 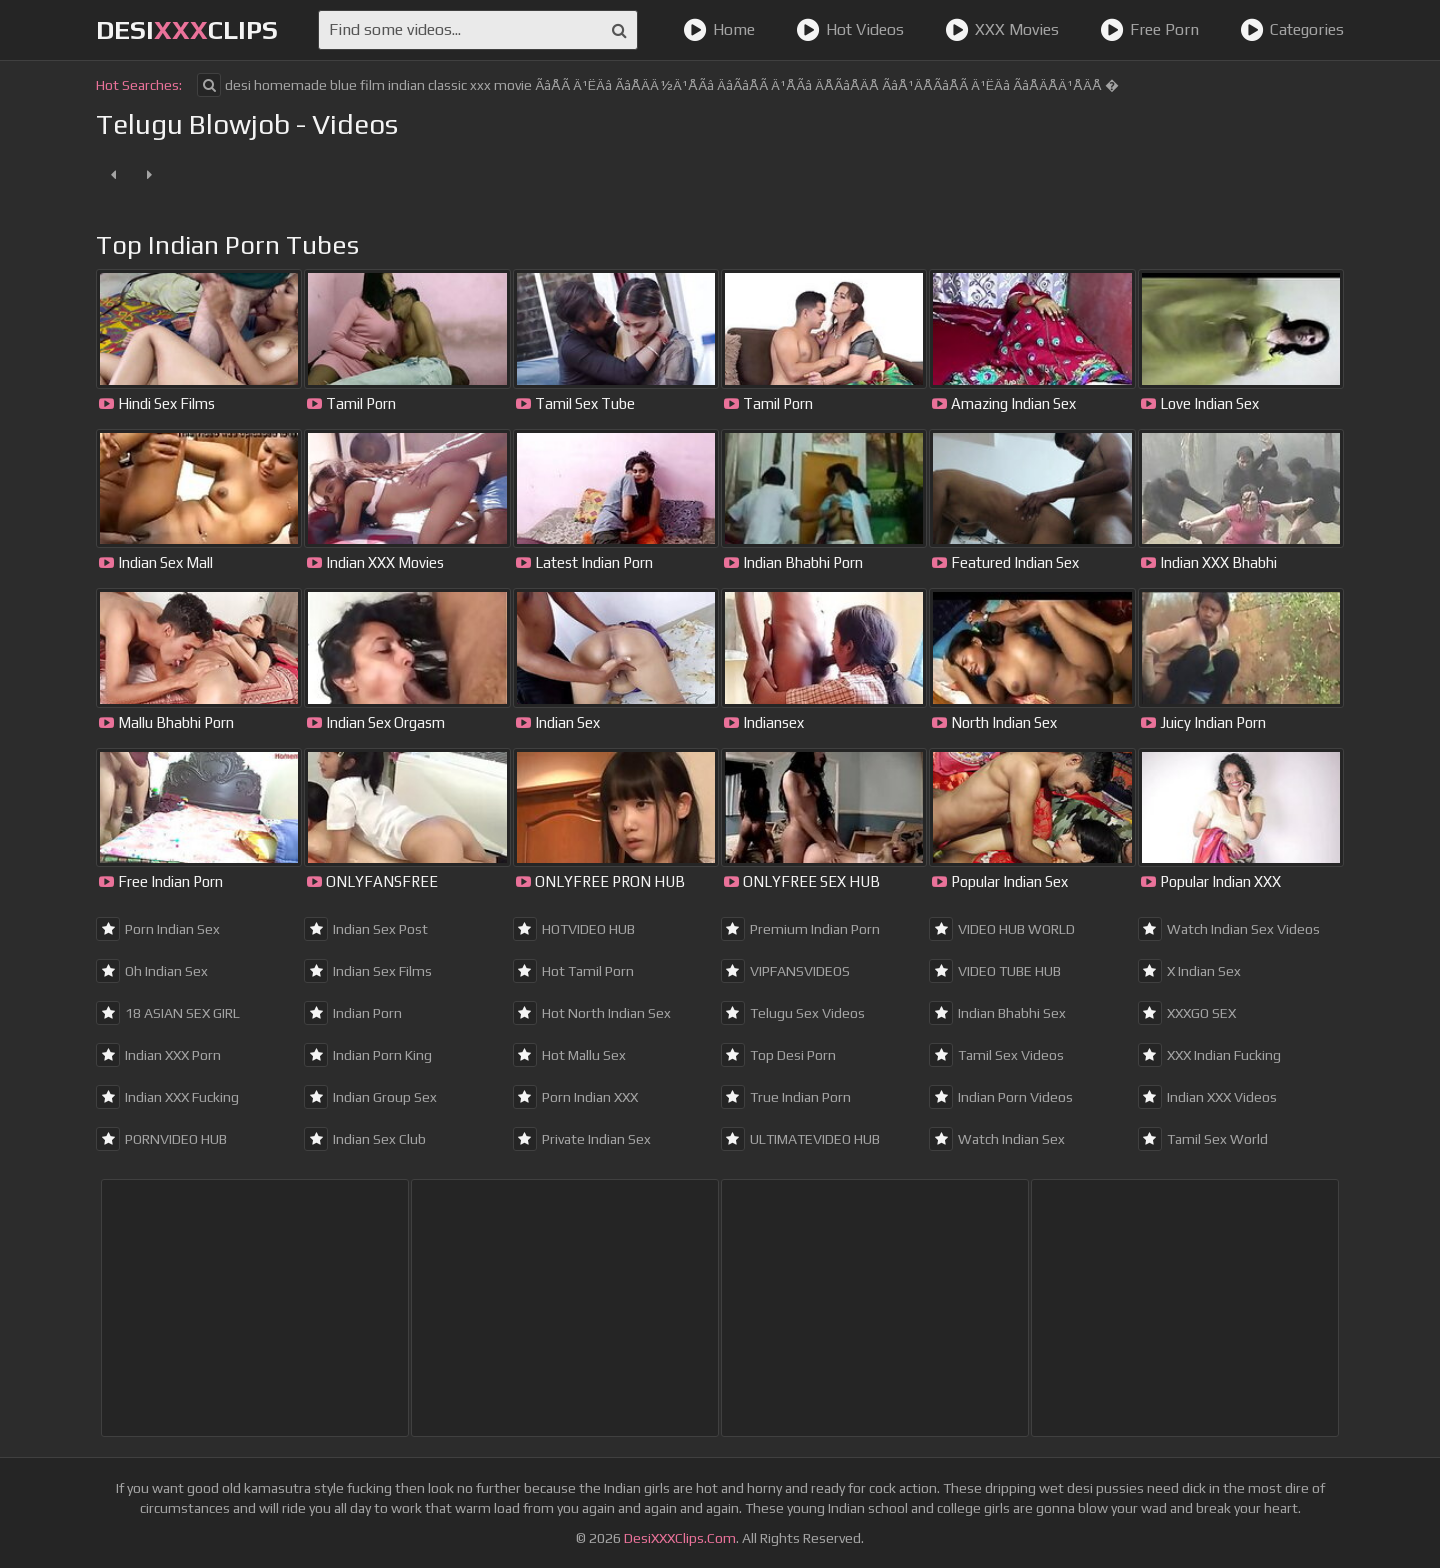 I want to click on Categories, so click(x=1292, y=30).